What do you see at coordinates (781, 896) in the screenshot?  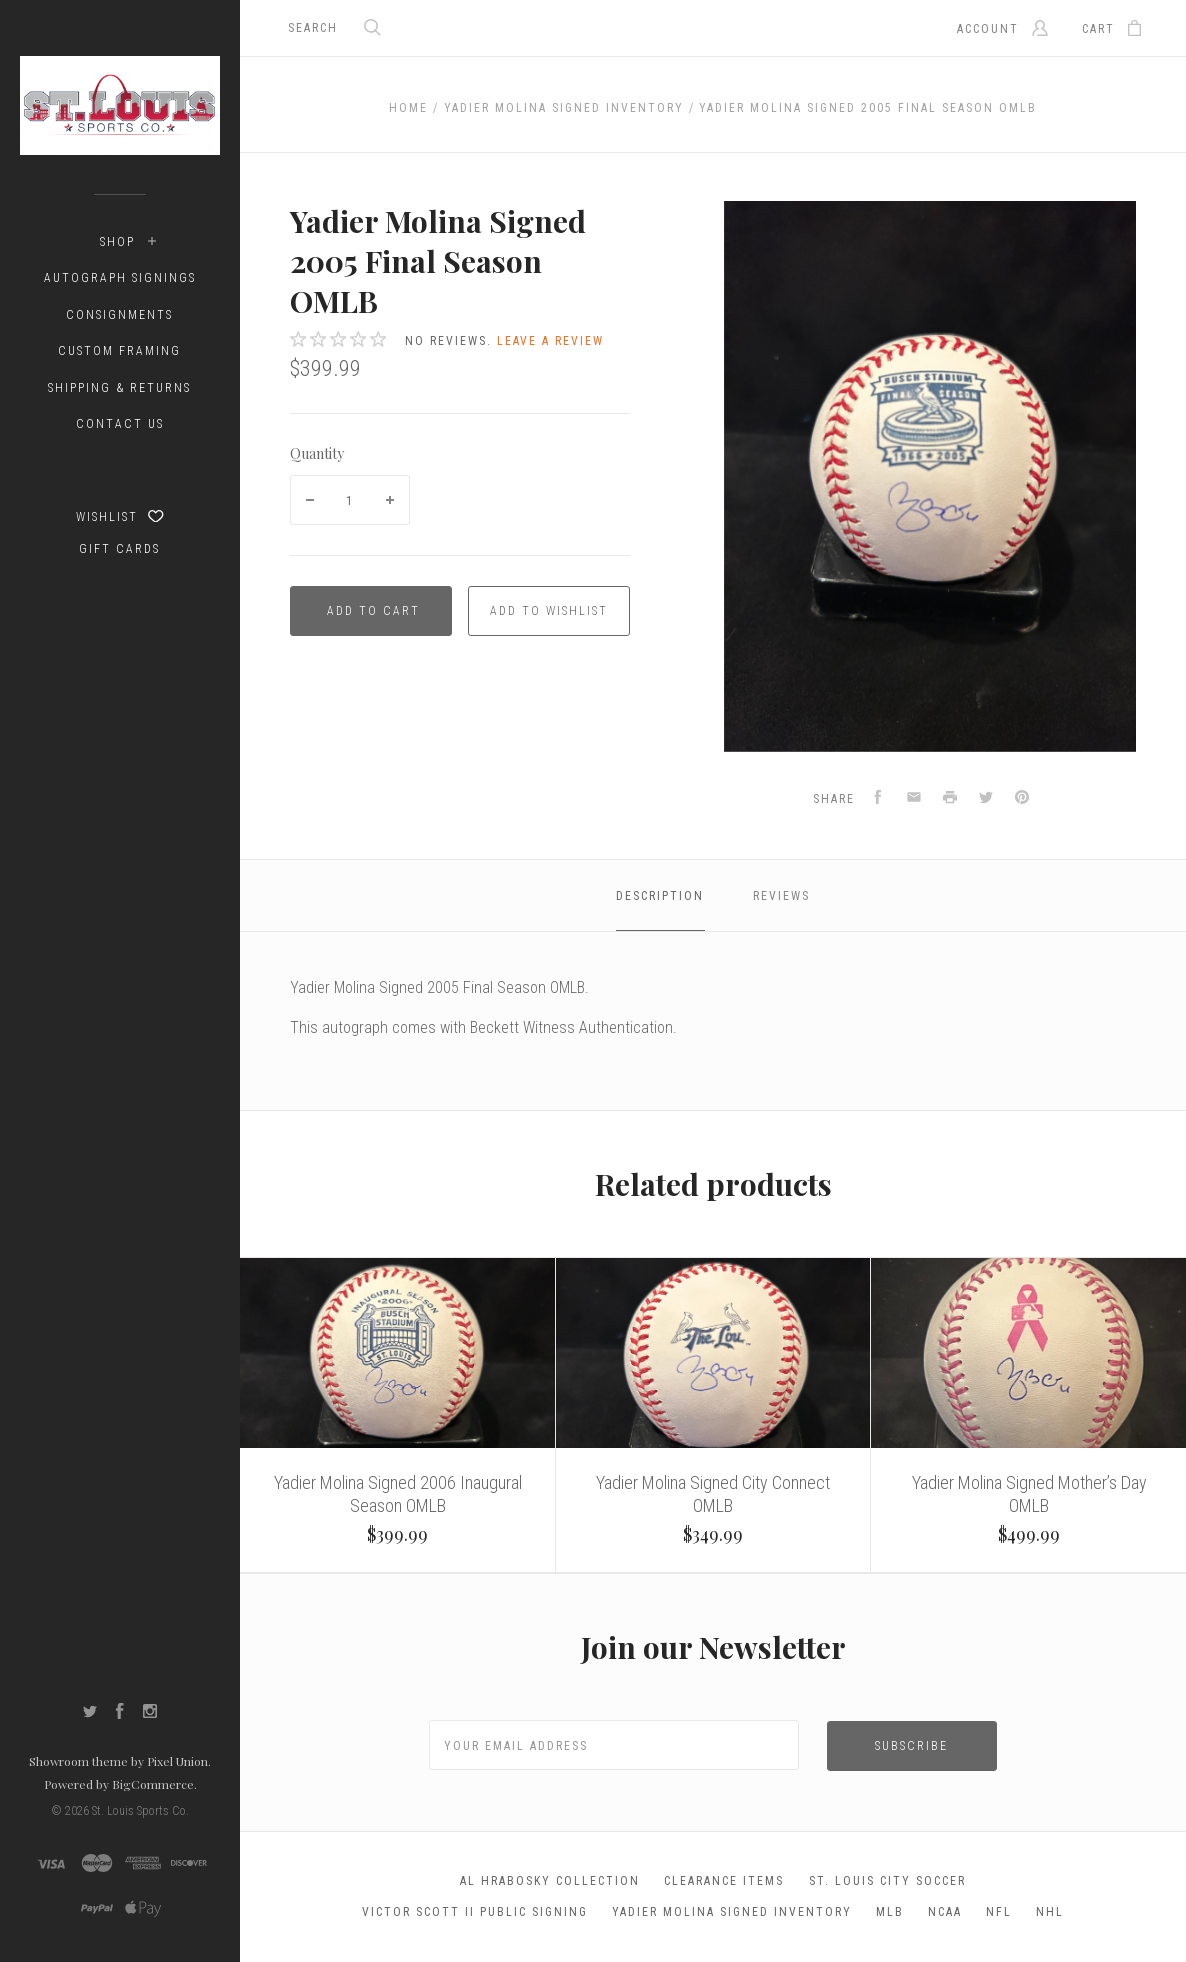 I see `Reviews` at bounding box center [781, 896].